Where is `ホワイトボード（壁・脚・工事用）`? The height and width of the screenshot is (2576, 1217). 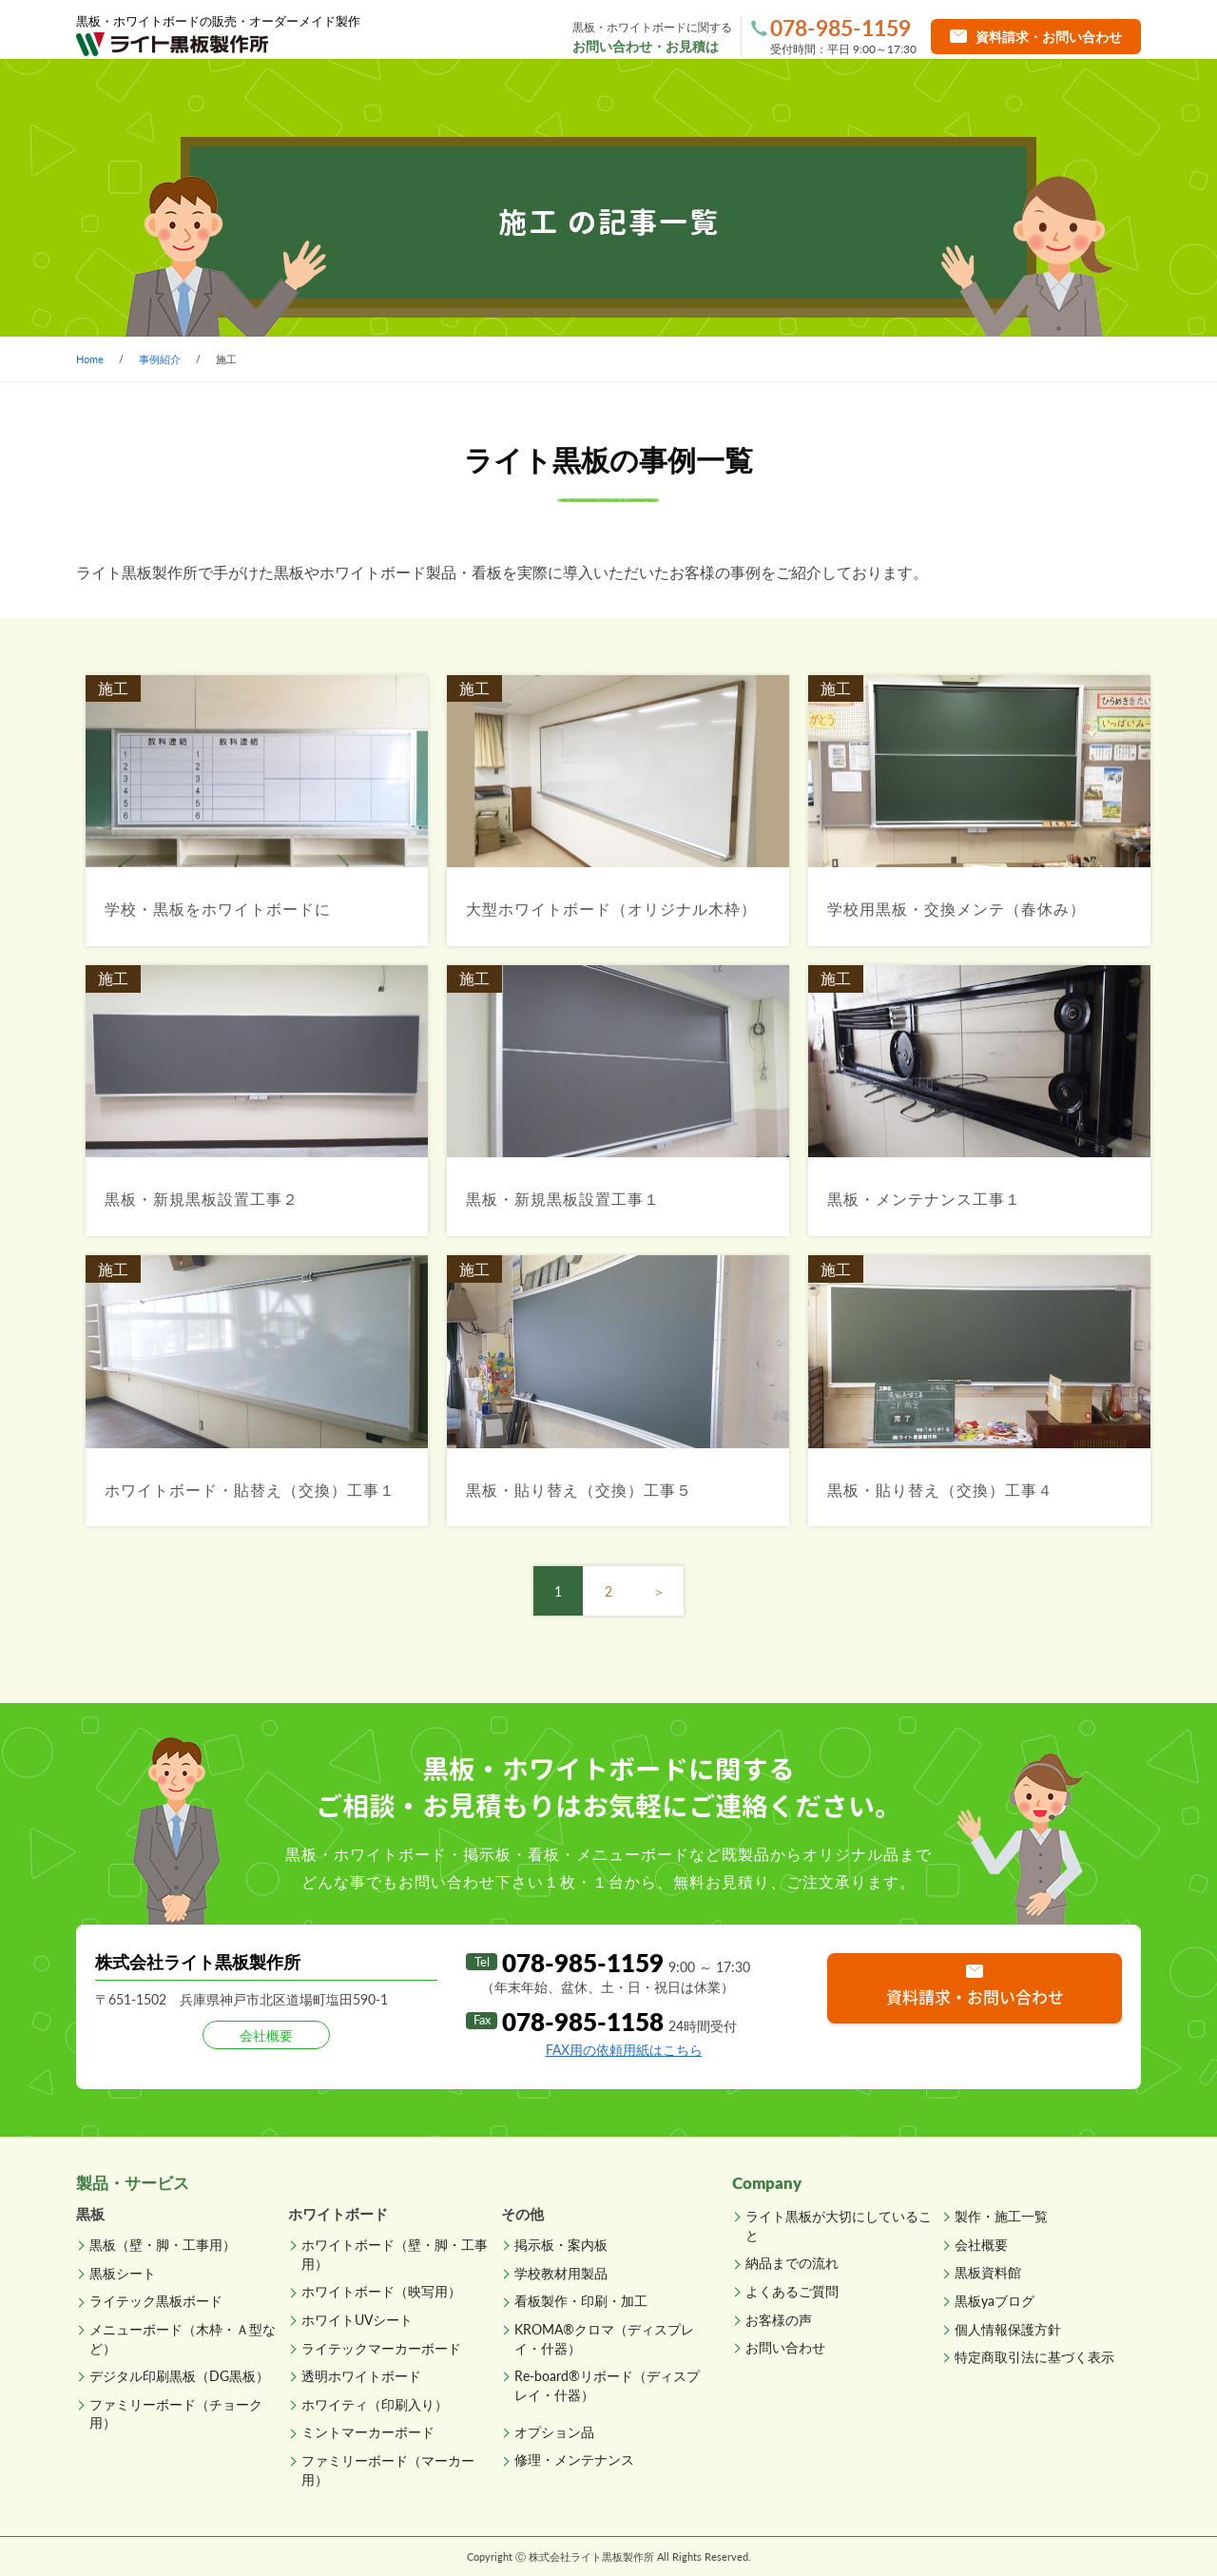
ホワイトボード（壁・脚・工事用） is located at coordinates (394, 2254).